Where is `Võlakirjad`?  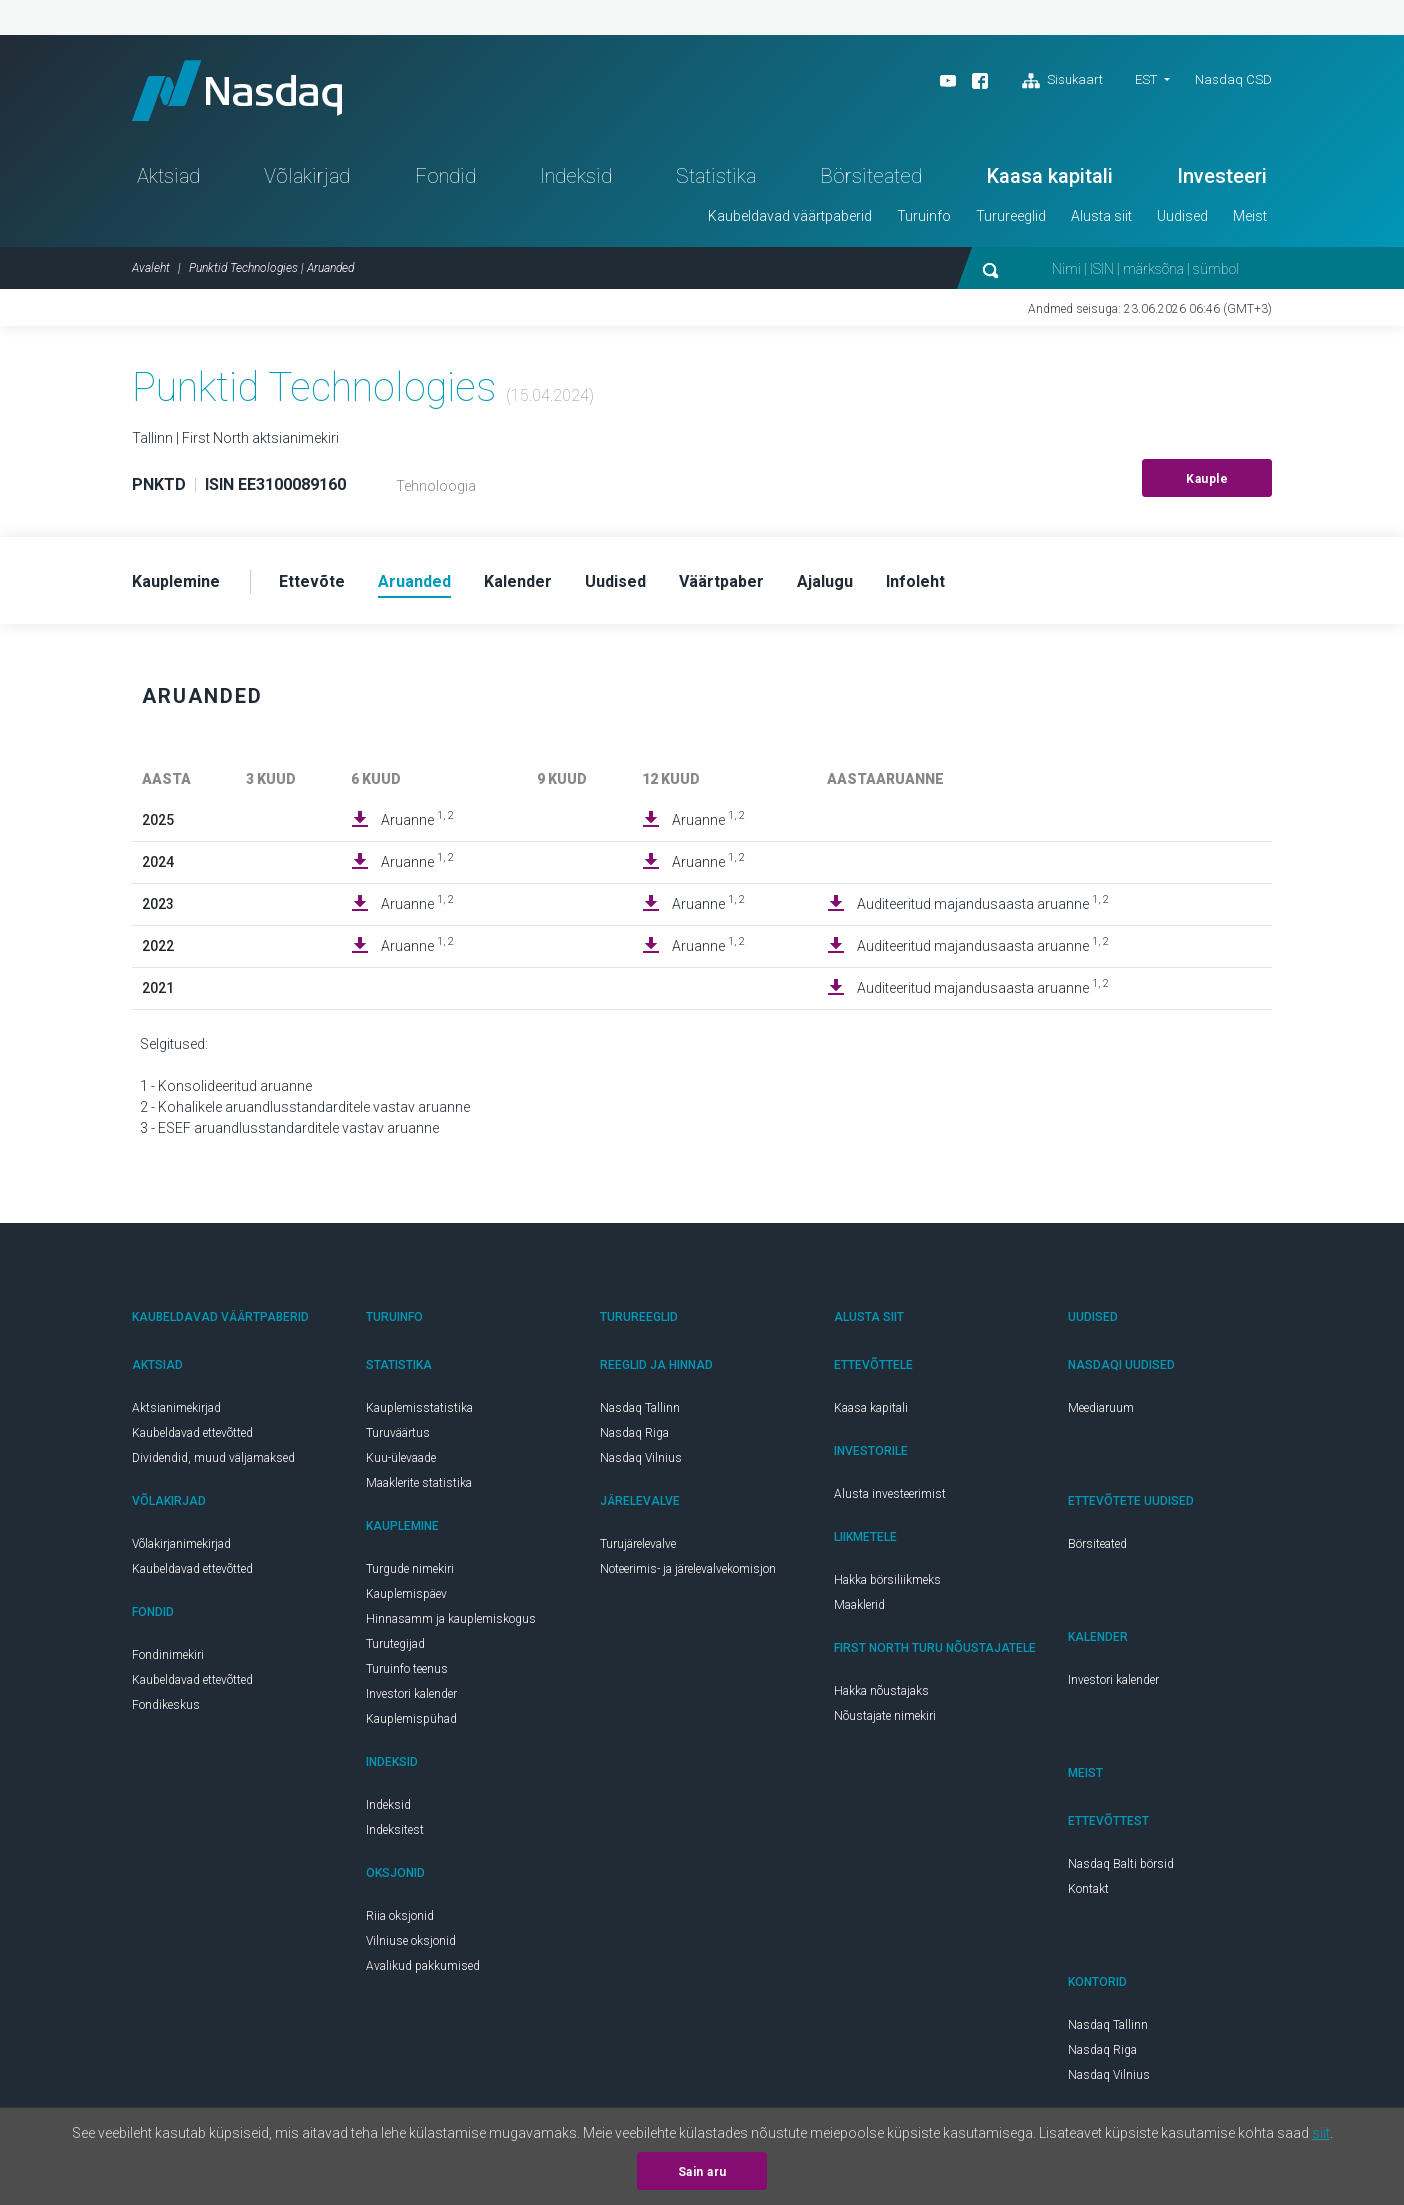
Võlakirjad is located at coordinates (307, 176).